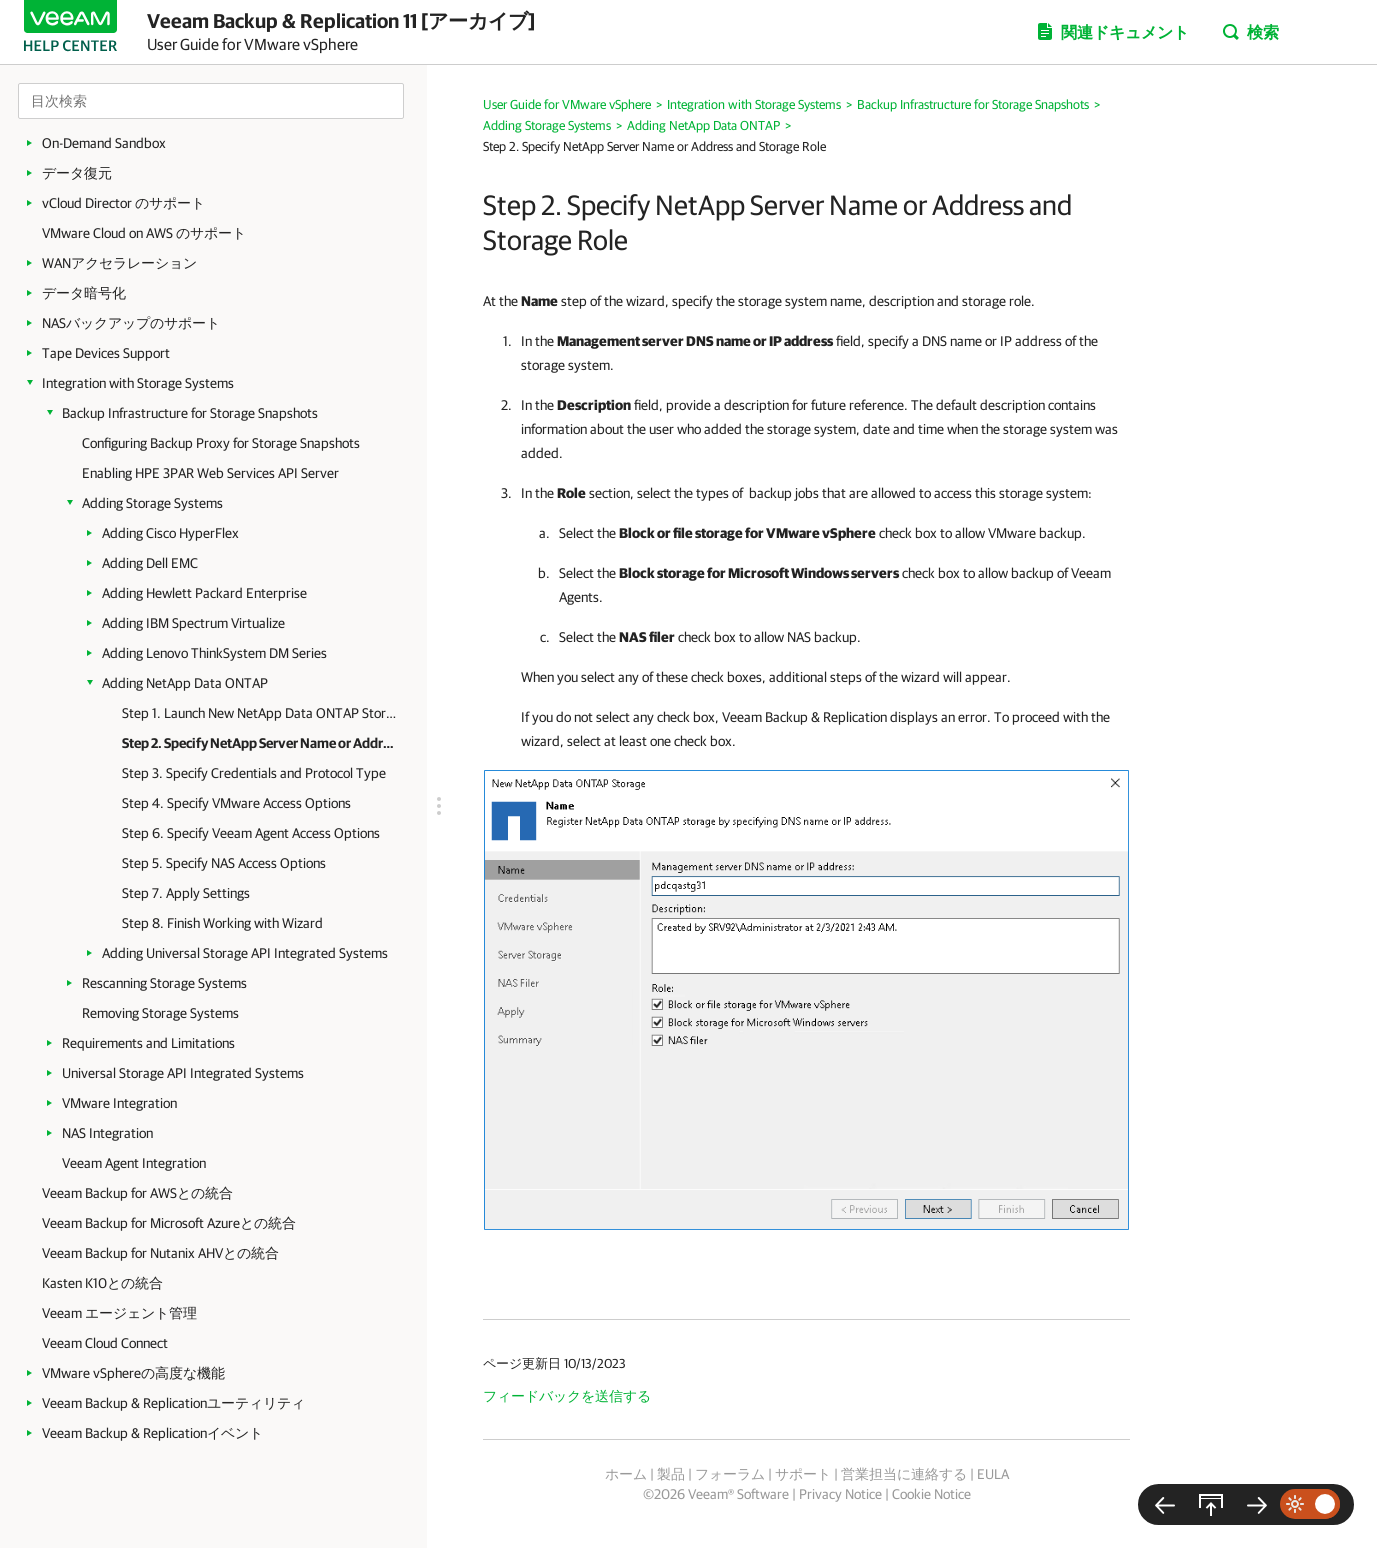  Describe the element at coordinates (224, 863) in the screenshot. I see `Step 5. Specify NAS Access Options` at that location.